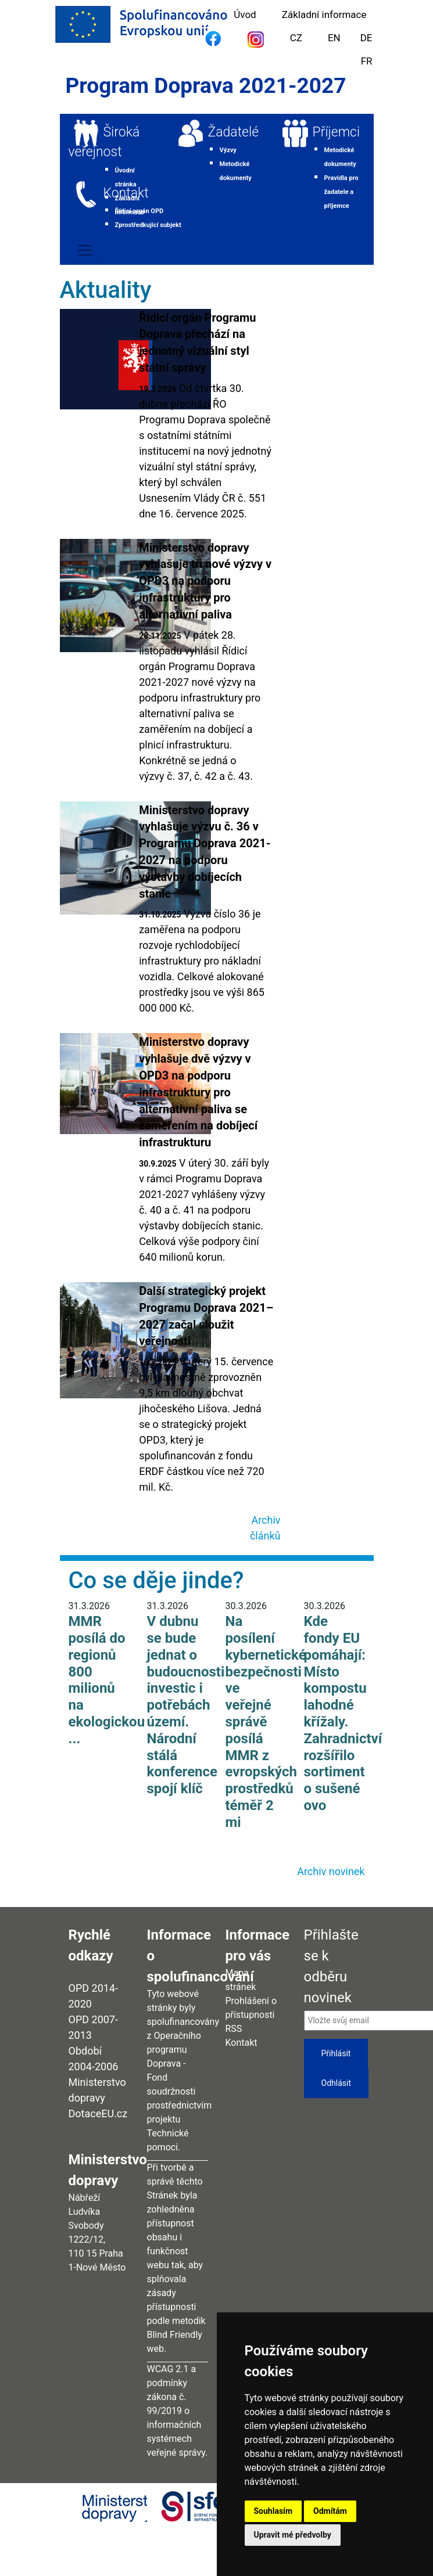  I want to click on Ministerstvo dopravy vyhlašuje tři nové výzvy v OPD3 na podporu infrastruktury pro alternativní paliva, so click(205, 581).